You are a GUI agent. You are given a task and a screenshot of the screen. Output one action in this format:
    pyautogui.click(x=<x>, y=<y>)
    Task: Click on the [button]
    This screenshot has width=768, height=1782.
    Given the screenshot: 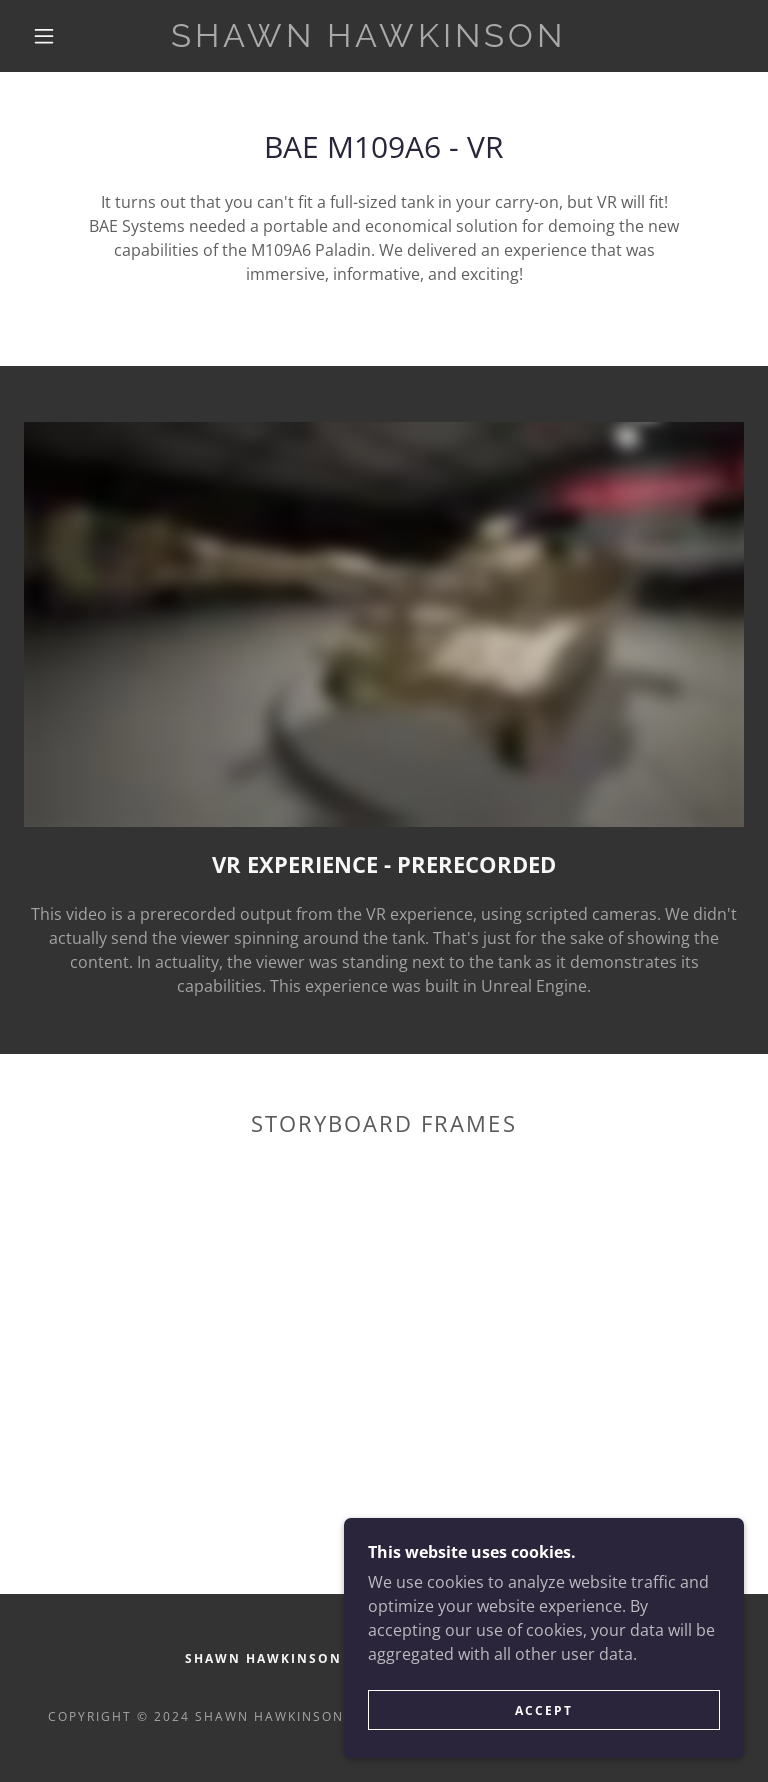 What is the action you would take?
    pyautogui.click(x=44, y=36)
    